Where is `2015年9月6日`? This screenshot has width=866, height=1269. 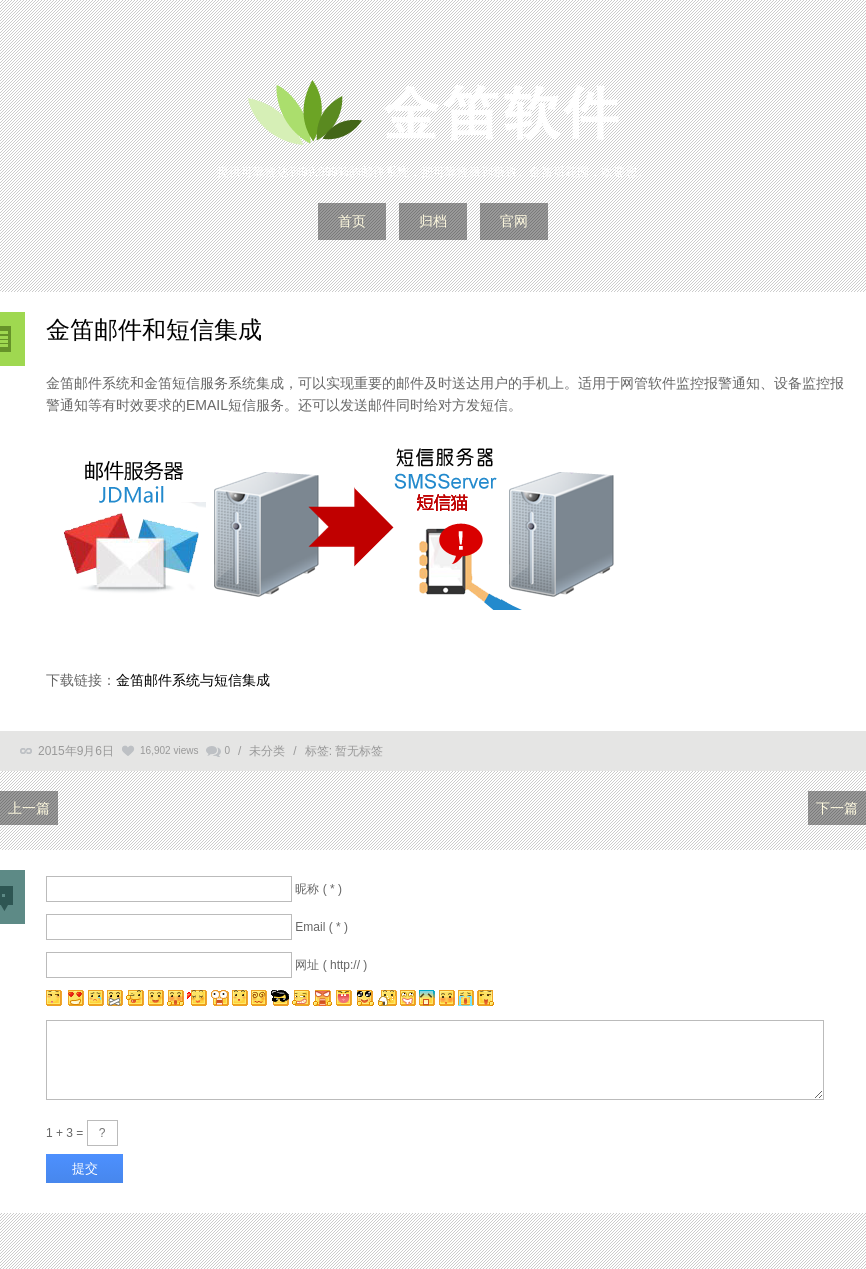 2015年9月6日 is located at coordinates (76, 751).